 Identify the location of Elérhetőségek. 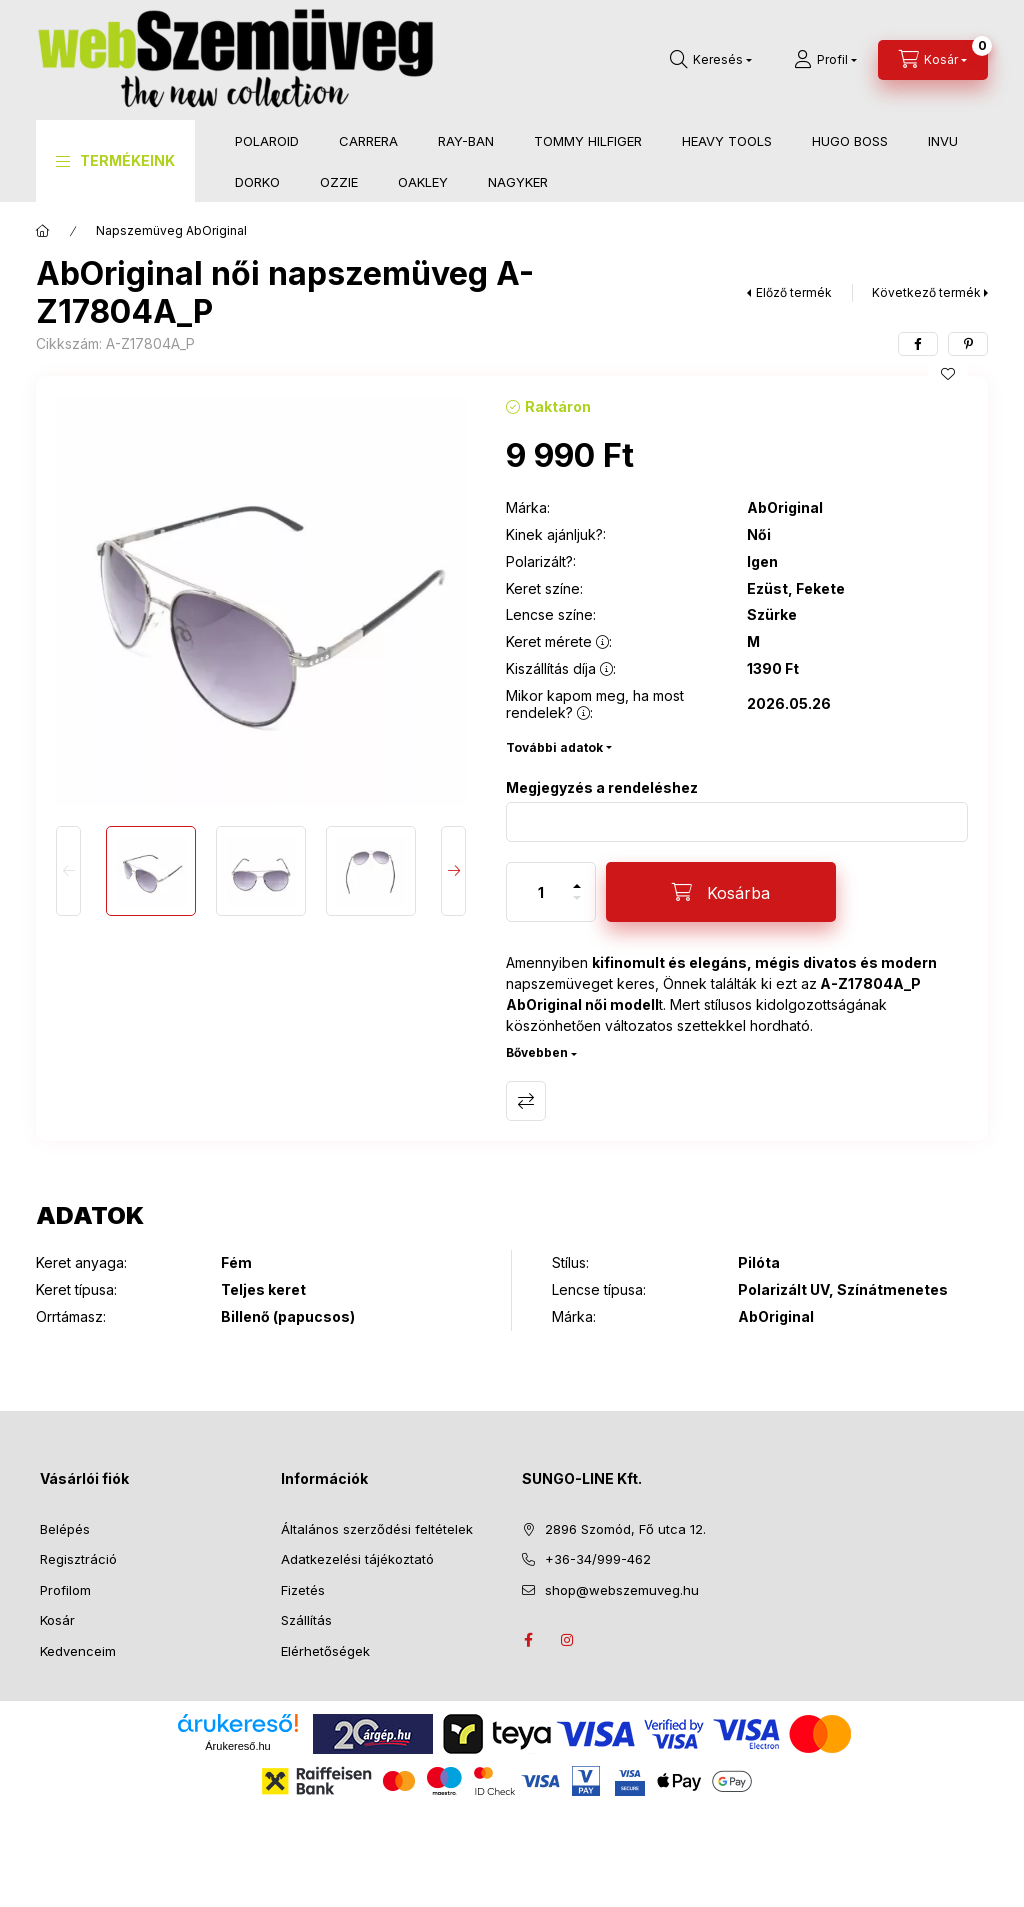
(325, 1651).